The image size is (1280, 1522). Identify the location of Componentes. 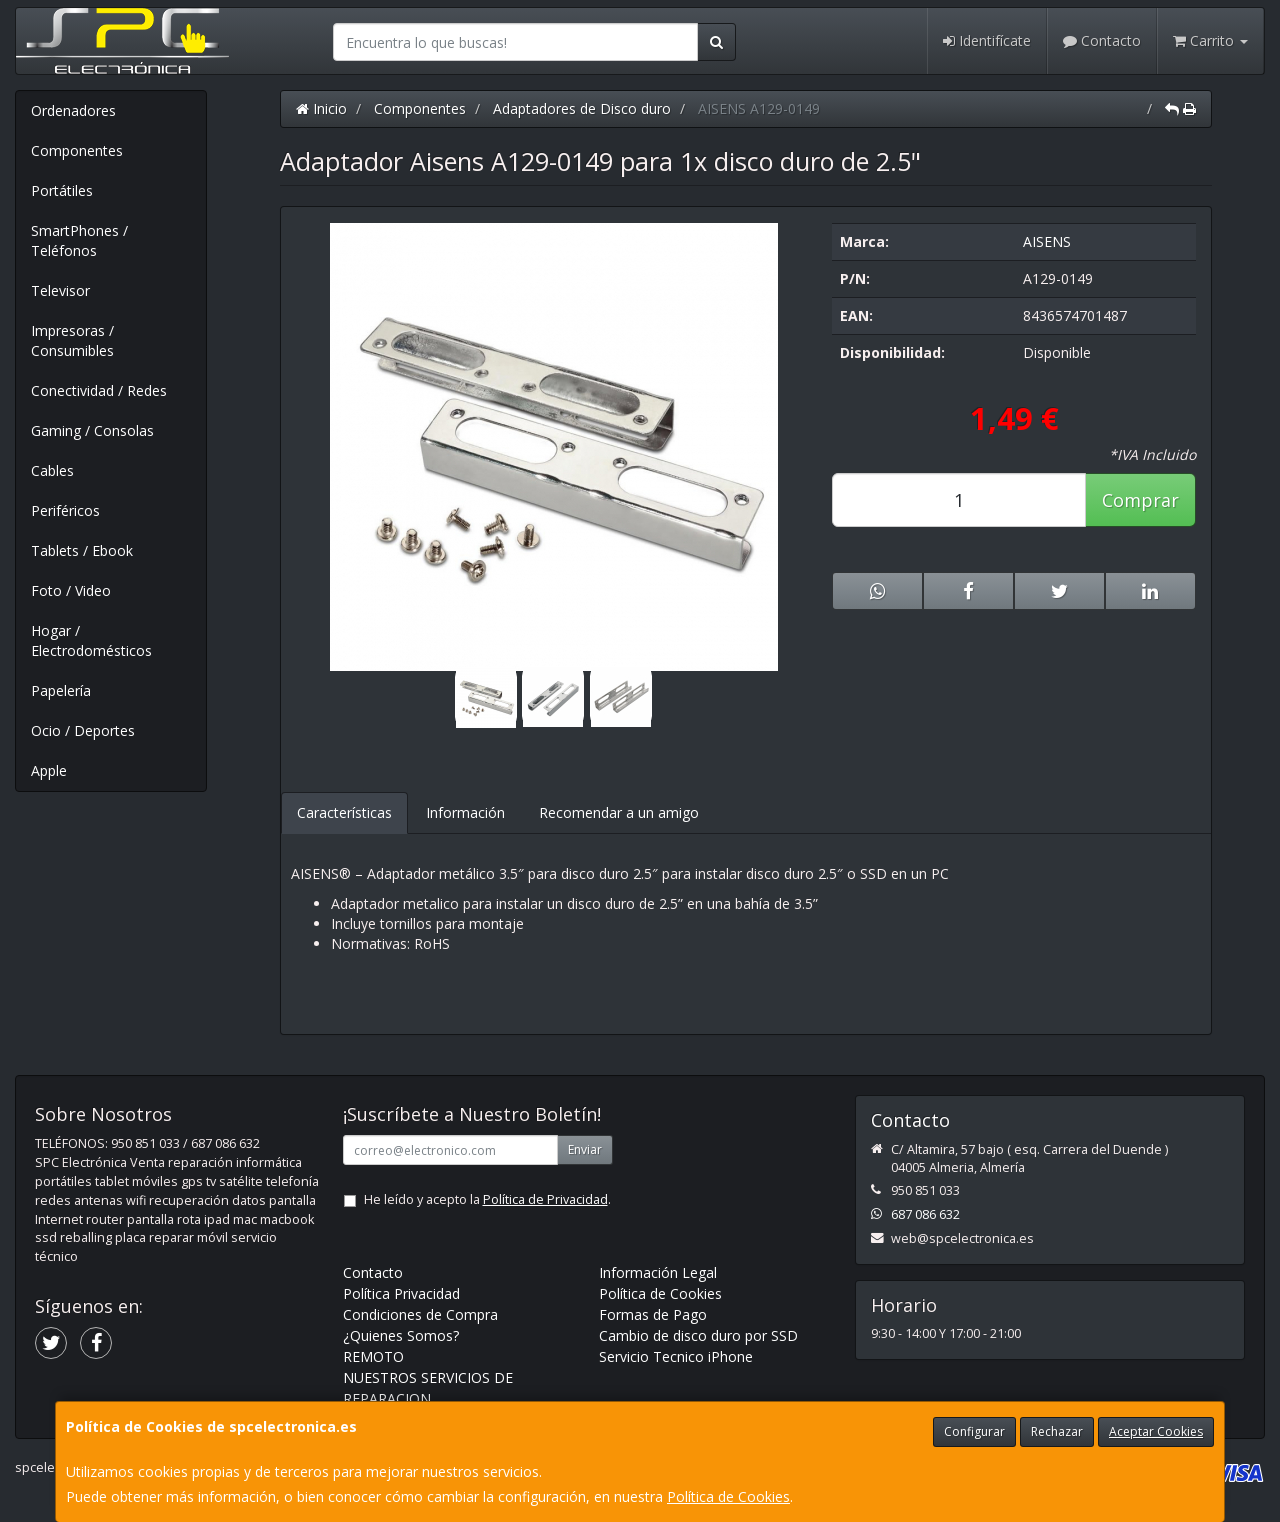
(77, 150).